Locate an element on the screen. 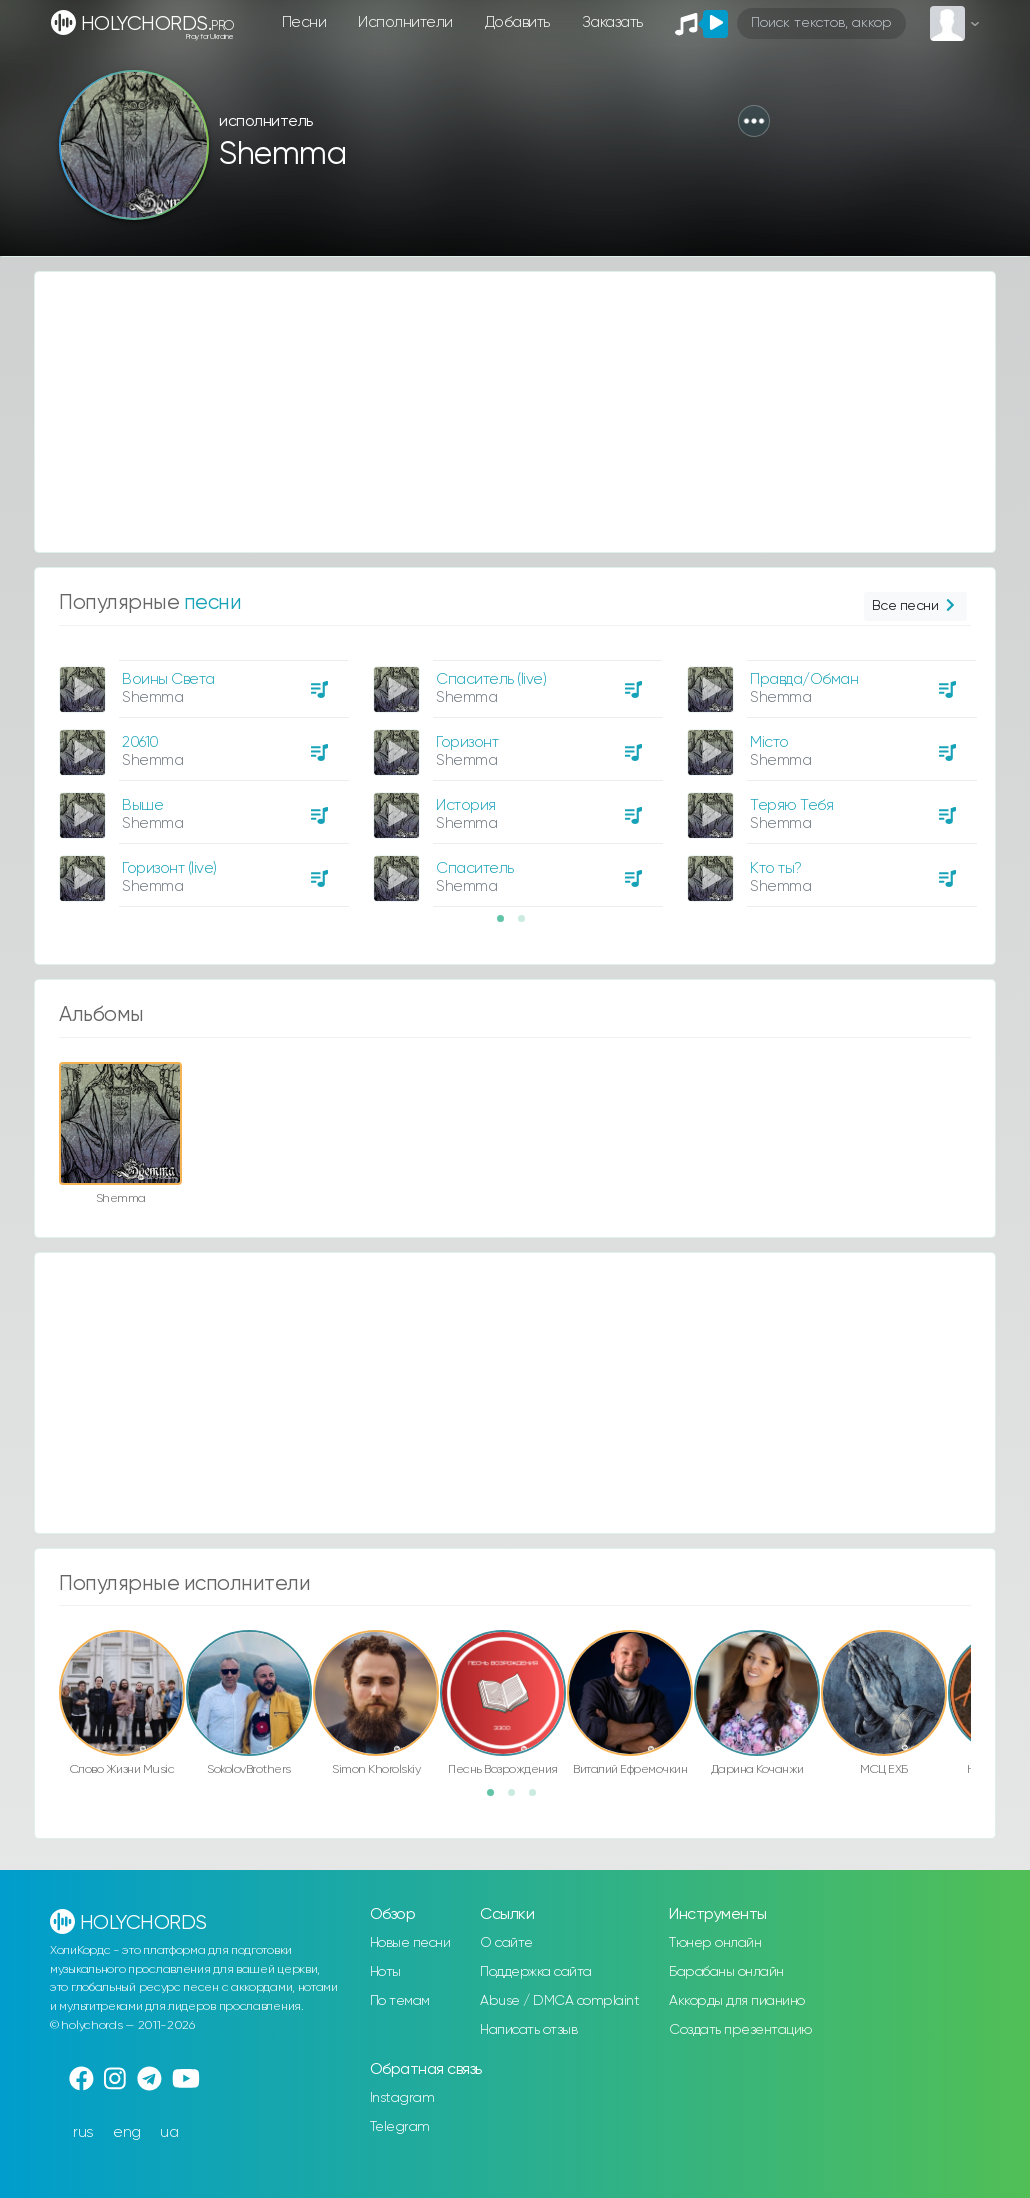  Кто ты? is located at coordinates (776, 868).